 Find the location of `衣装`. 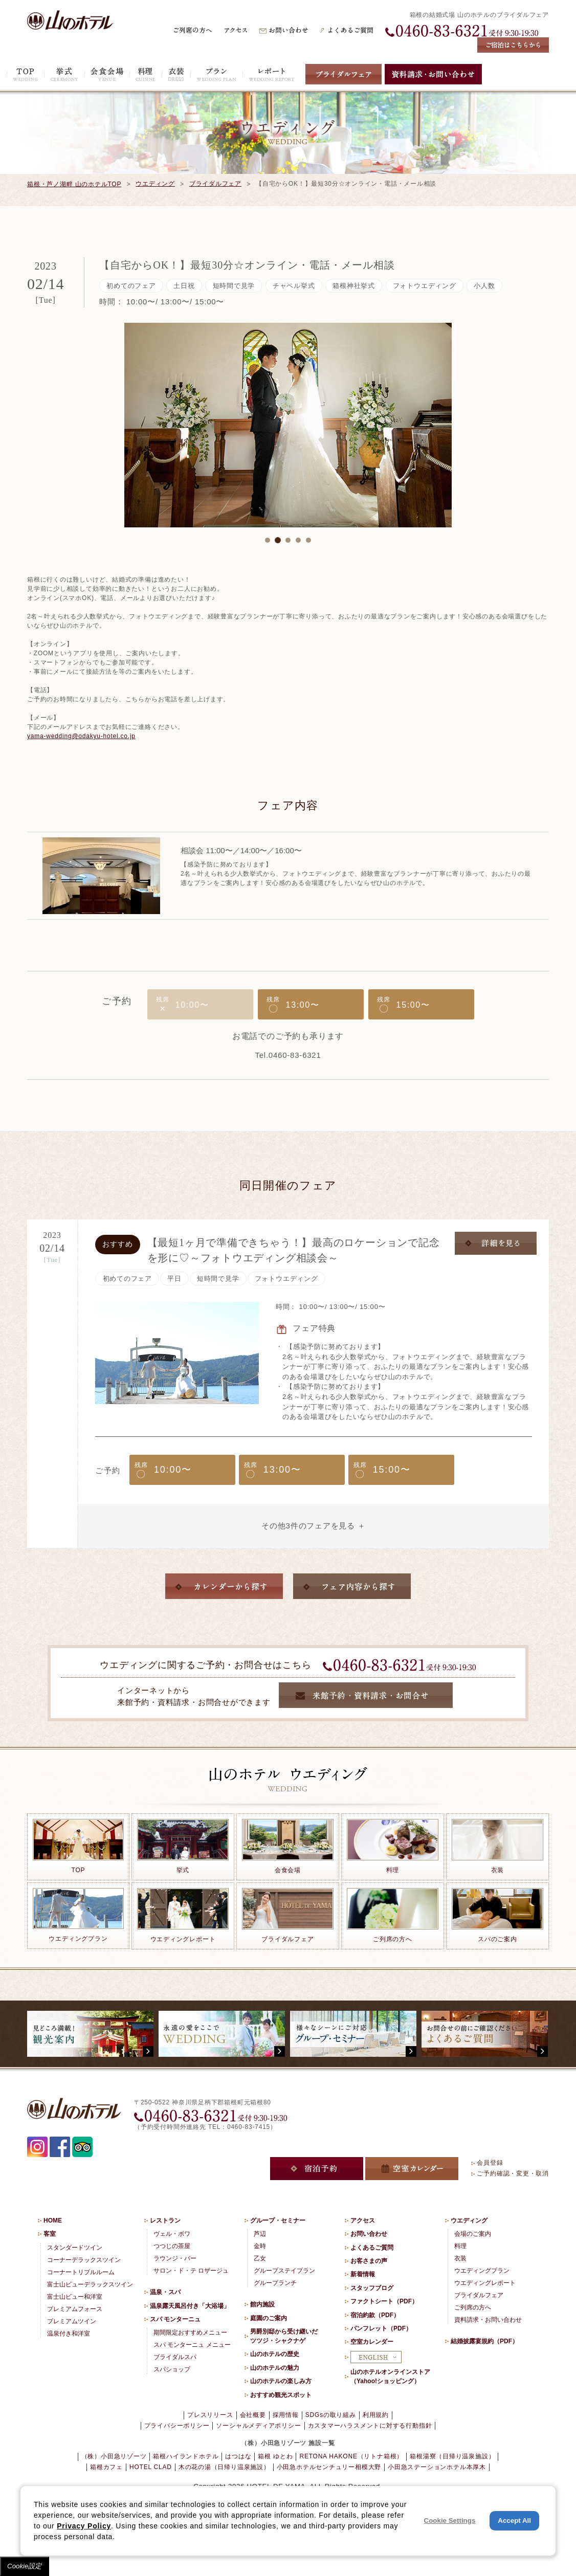

衣装 is located at coordinates (460, 2258).